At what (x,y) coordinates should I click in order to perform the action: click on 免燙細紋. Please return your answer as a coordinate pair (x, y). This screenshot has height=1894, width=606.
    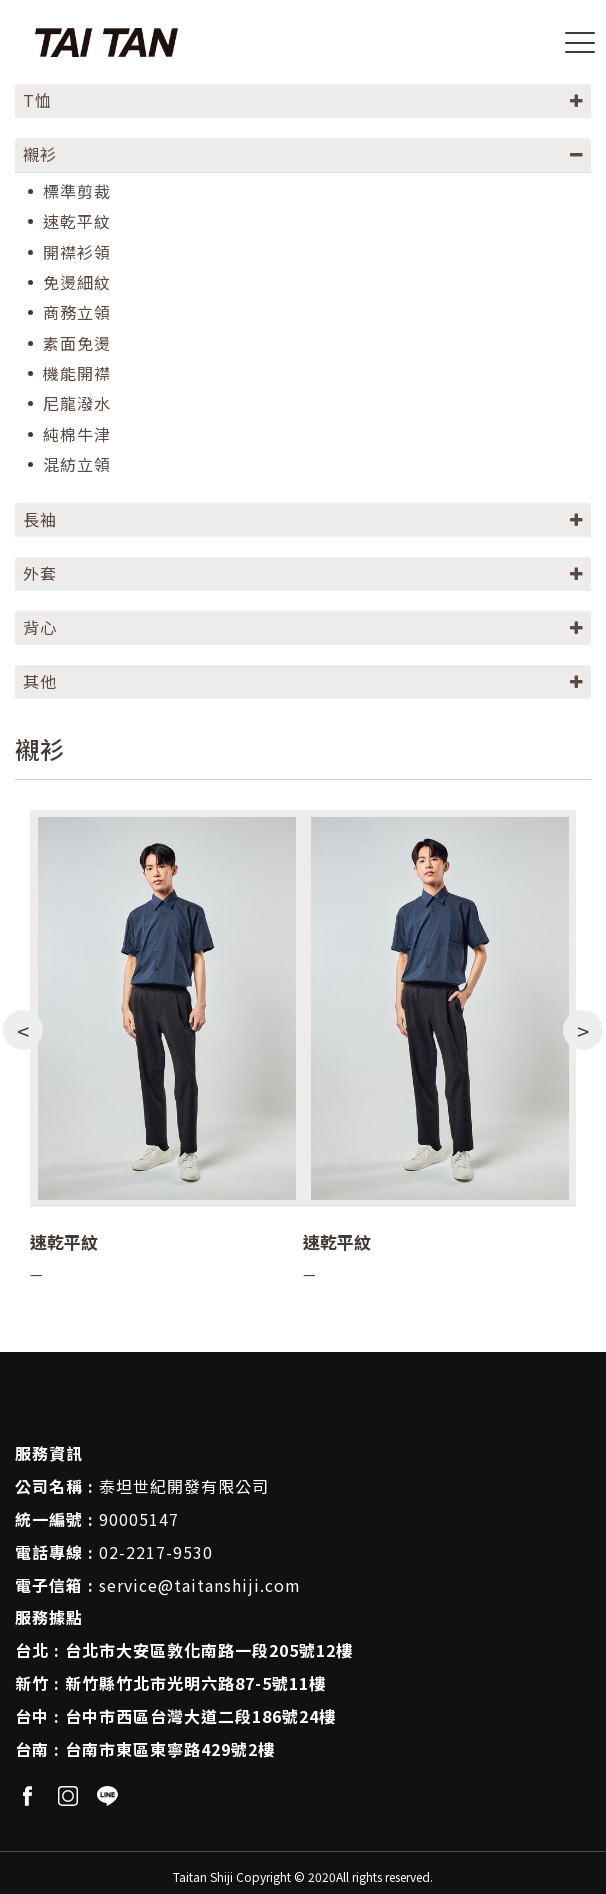
    Looking at the image, I should click on (77, 282).